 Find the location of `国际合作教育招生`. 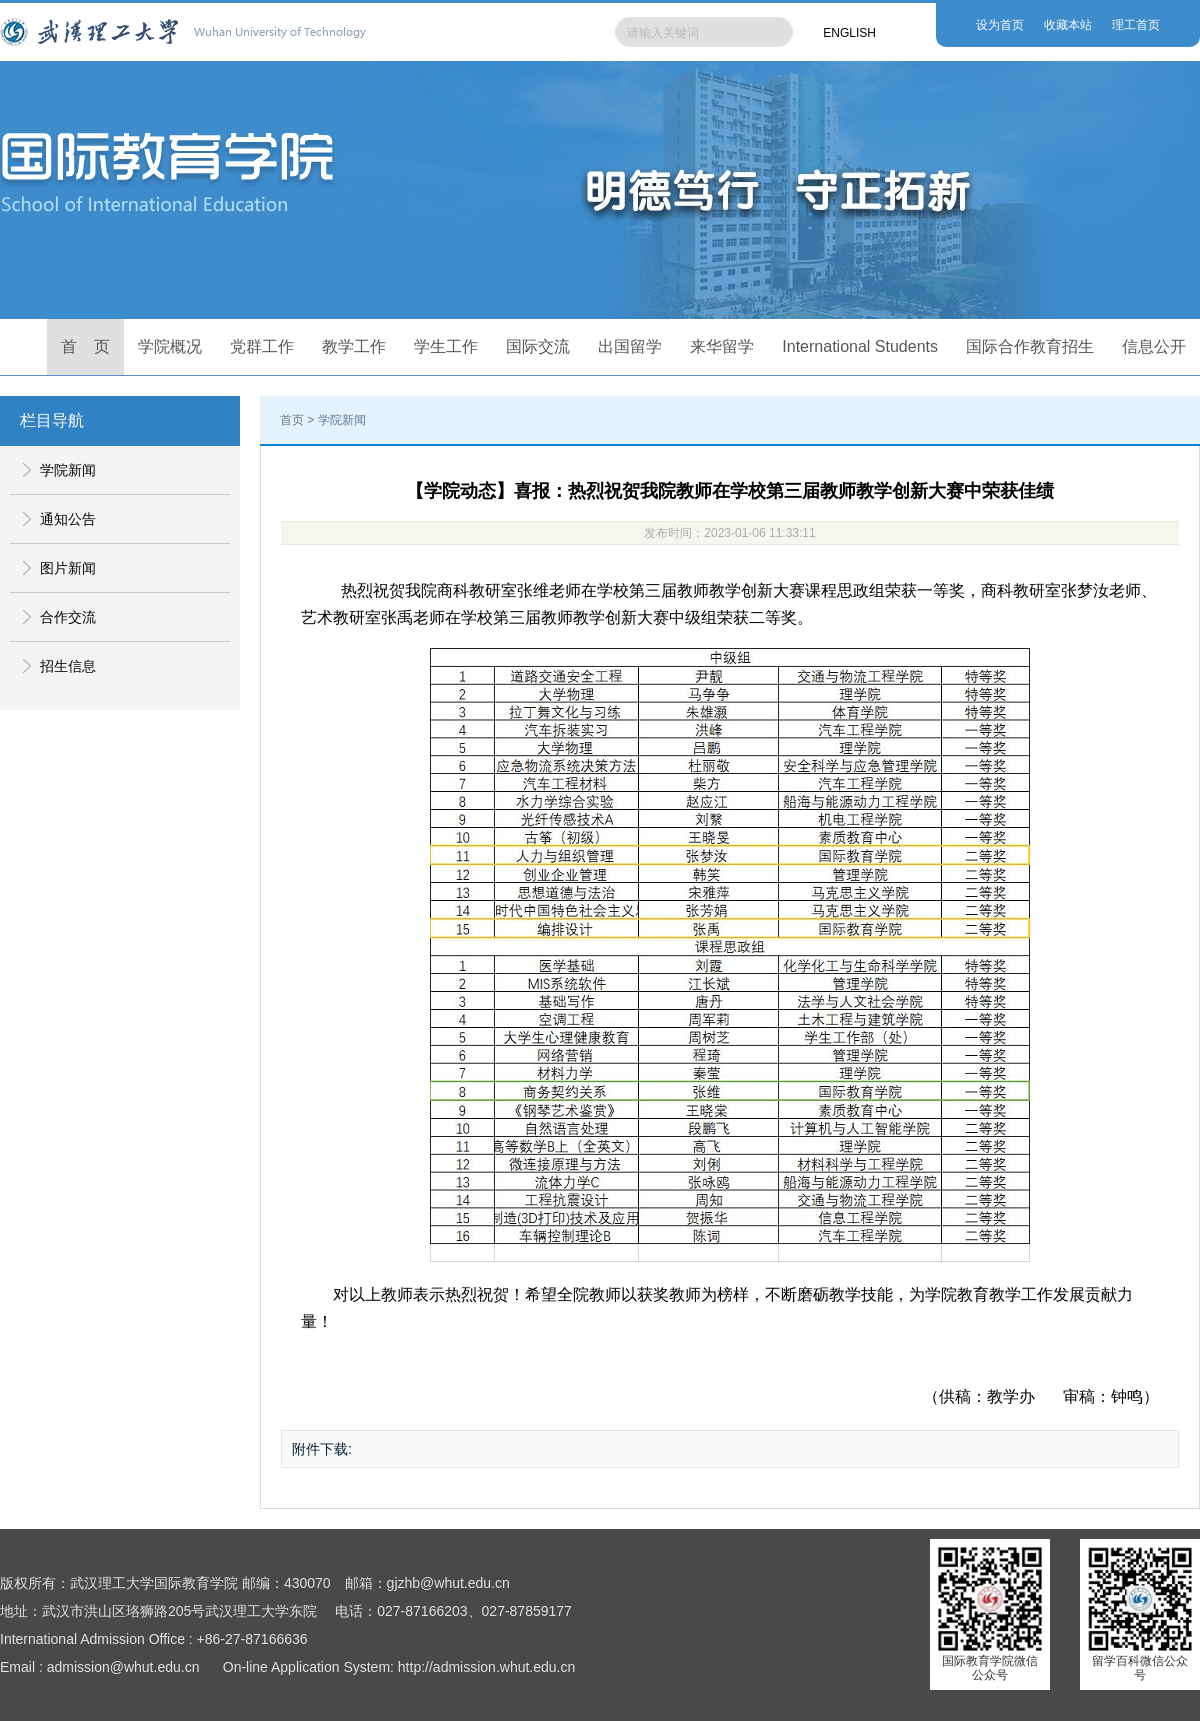

国际合作教育招生 is located at coordinates (1030, 346).